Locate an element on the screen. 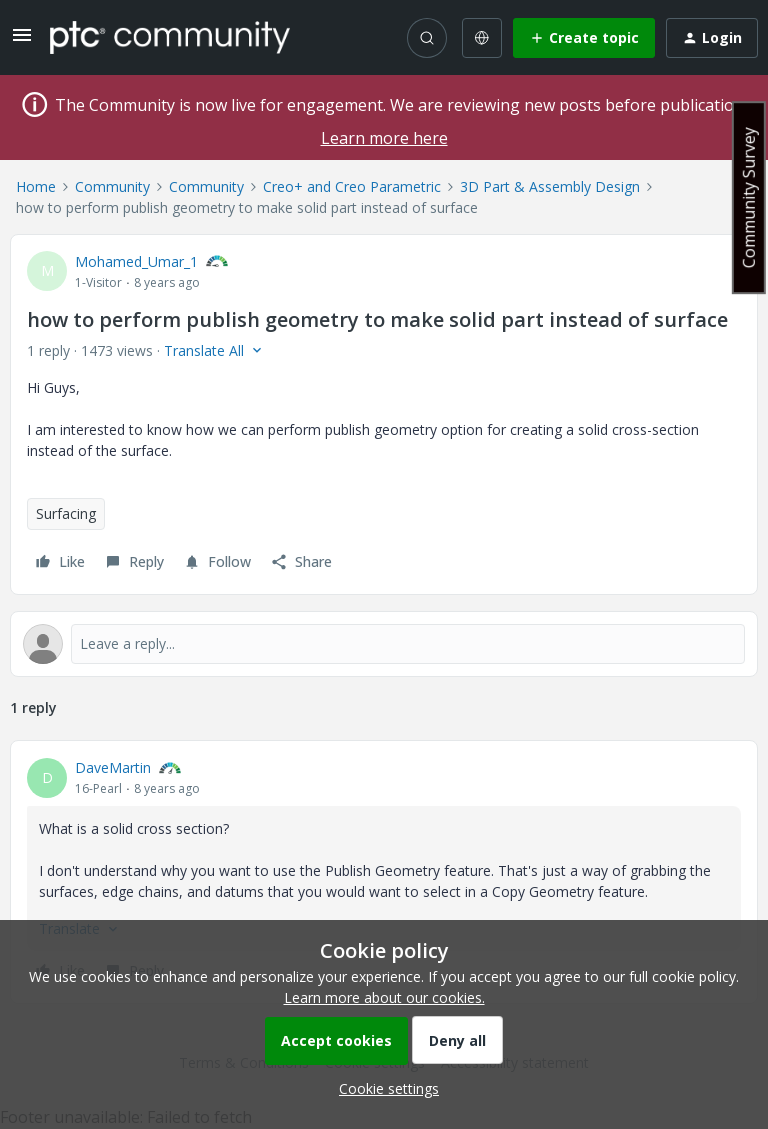  Learn more about our cookies. is located at coordinates (384, 997).